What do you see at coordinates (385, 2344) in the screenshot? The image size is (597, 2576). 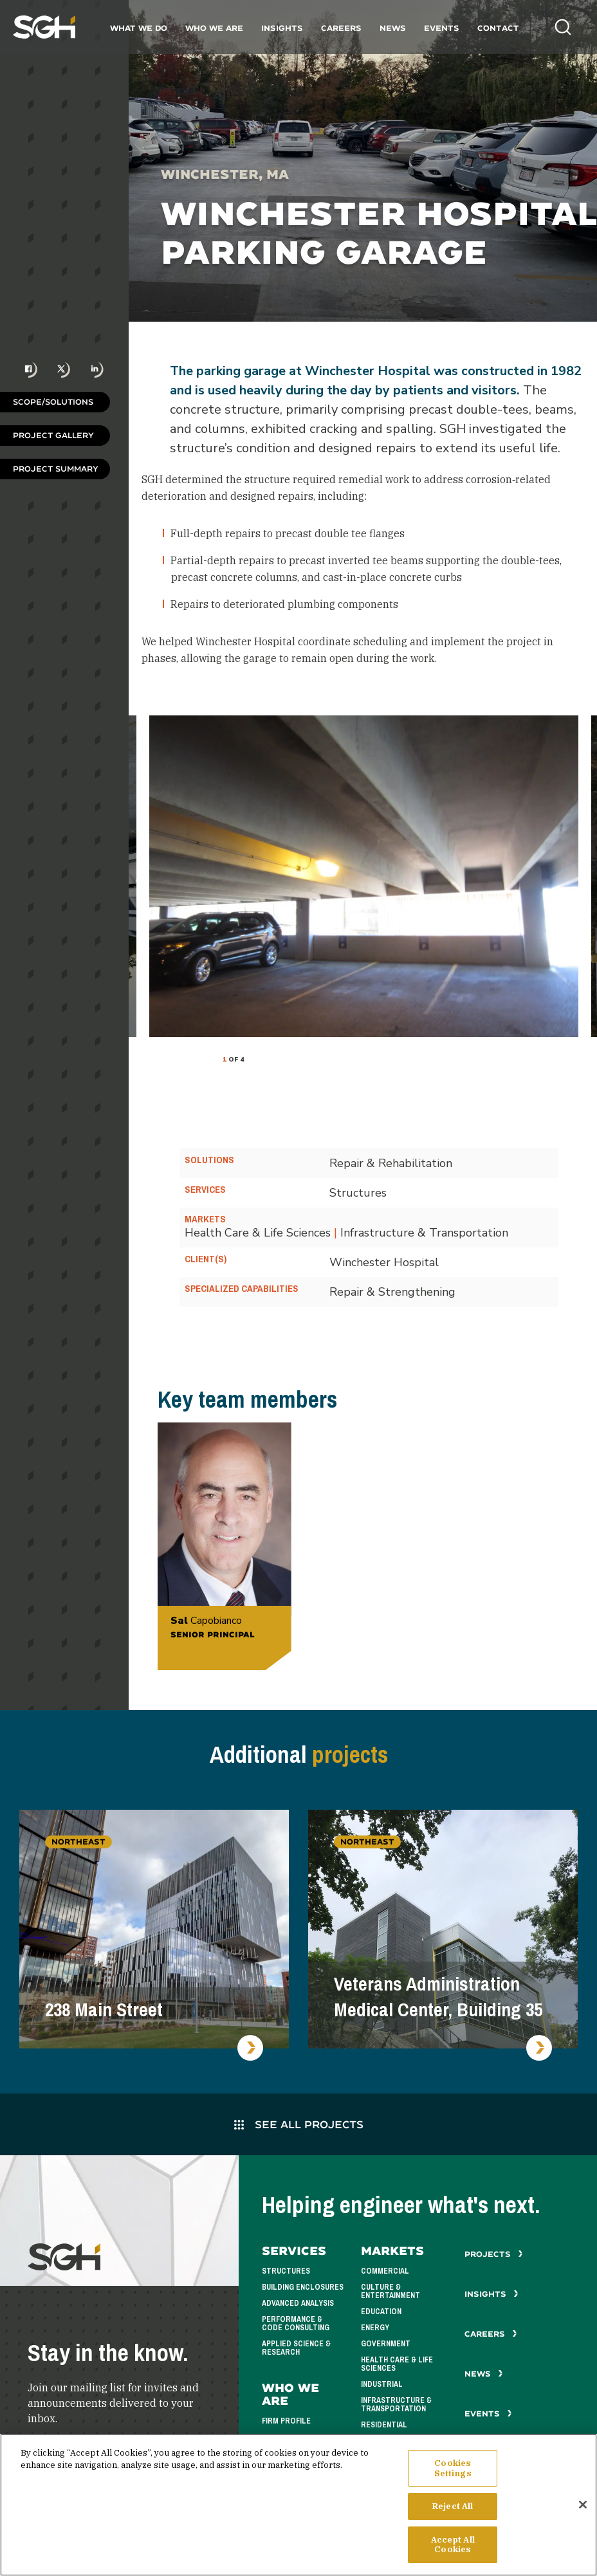 I see `Government` at bounding box center [385, 2344].